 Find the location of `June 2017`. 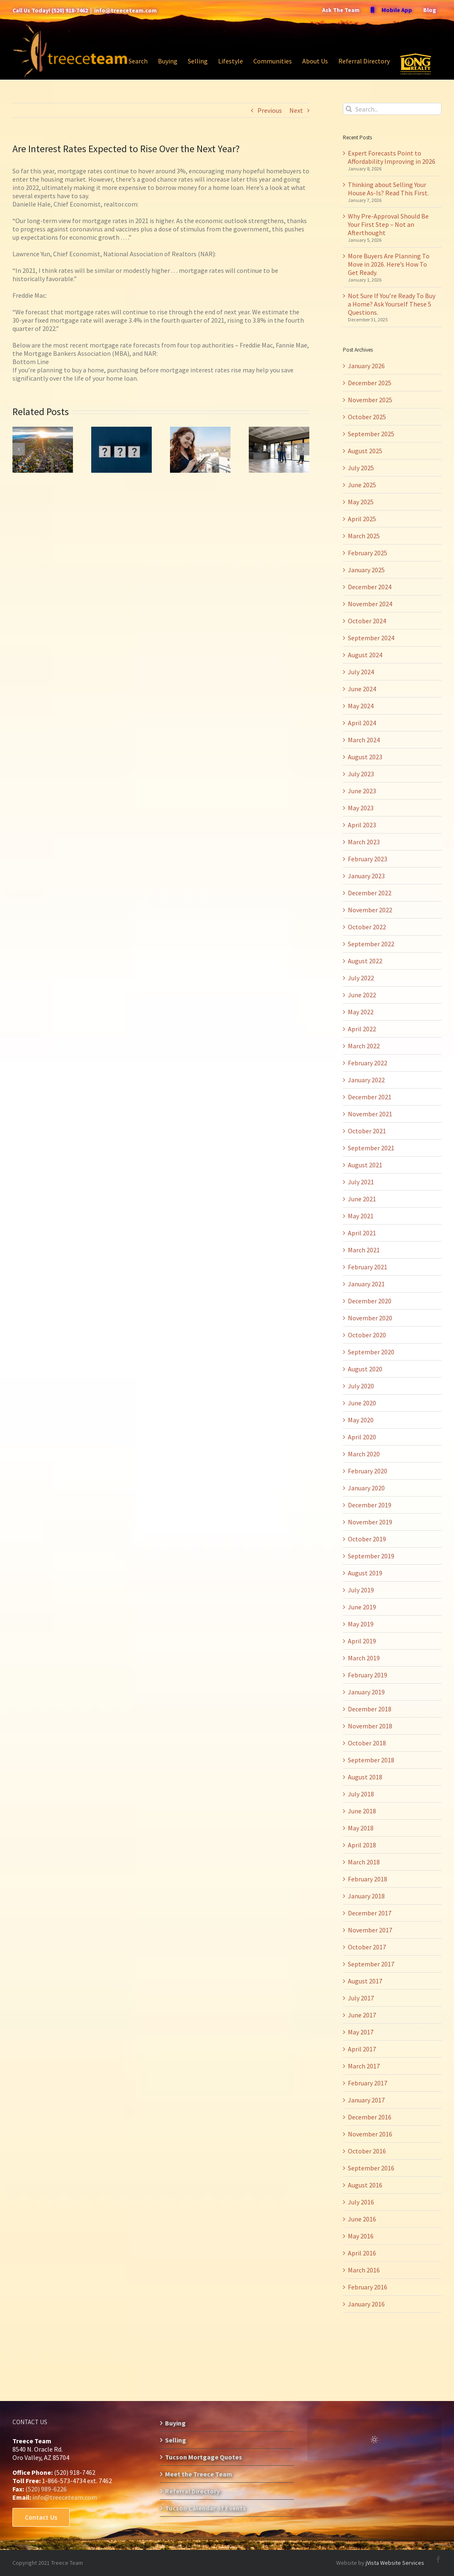

June 2017 is located at coordinates (362, 2015).